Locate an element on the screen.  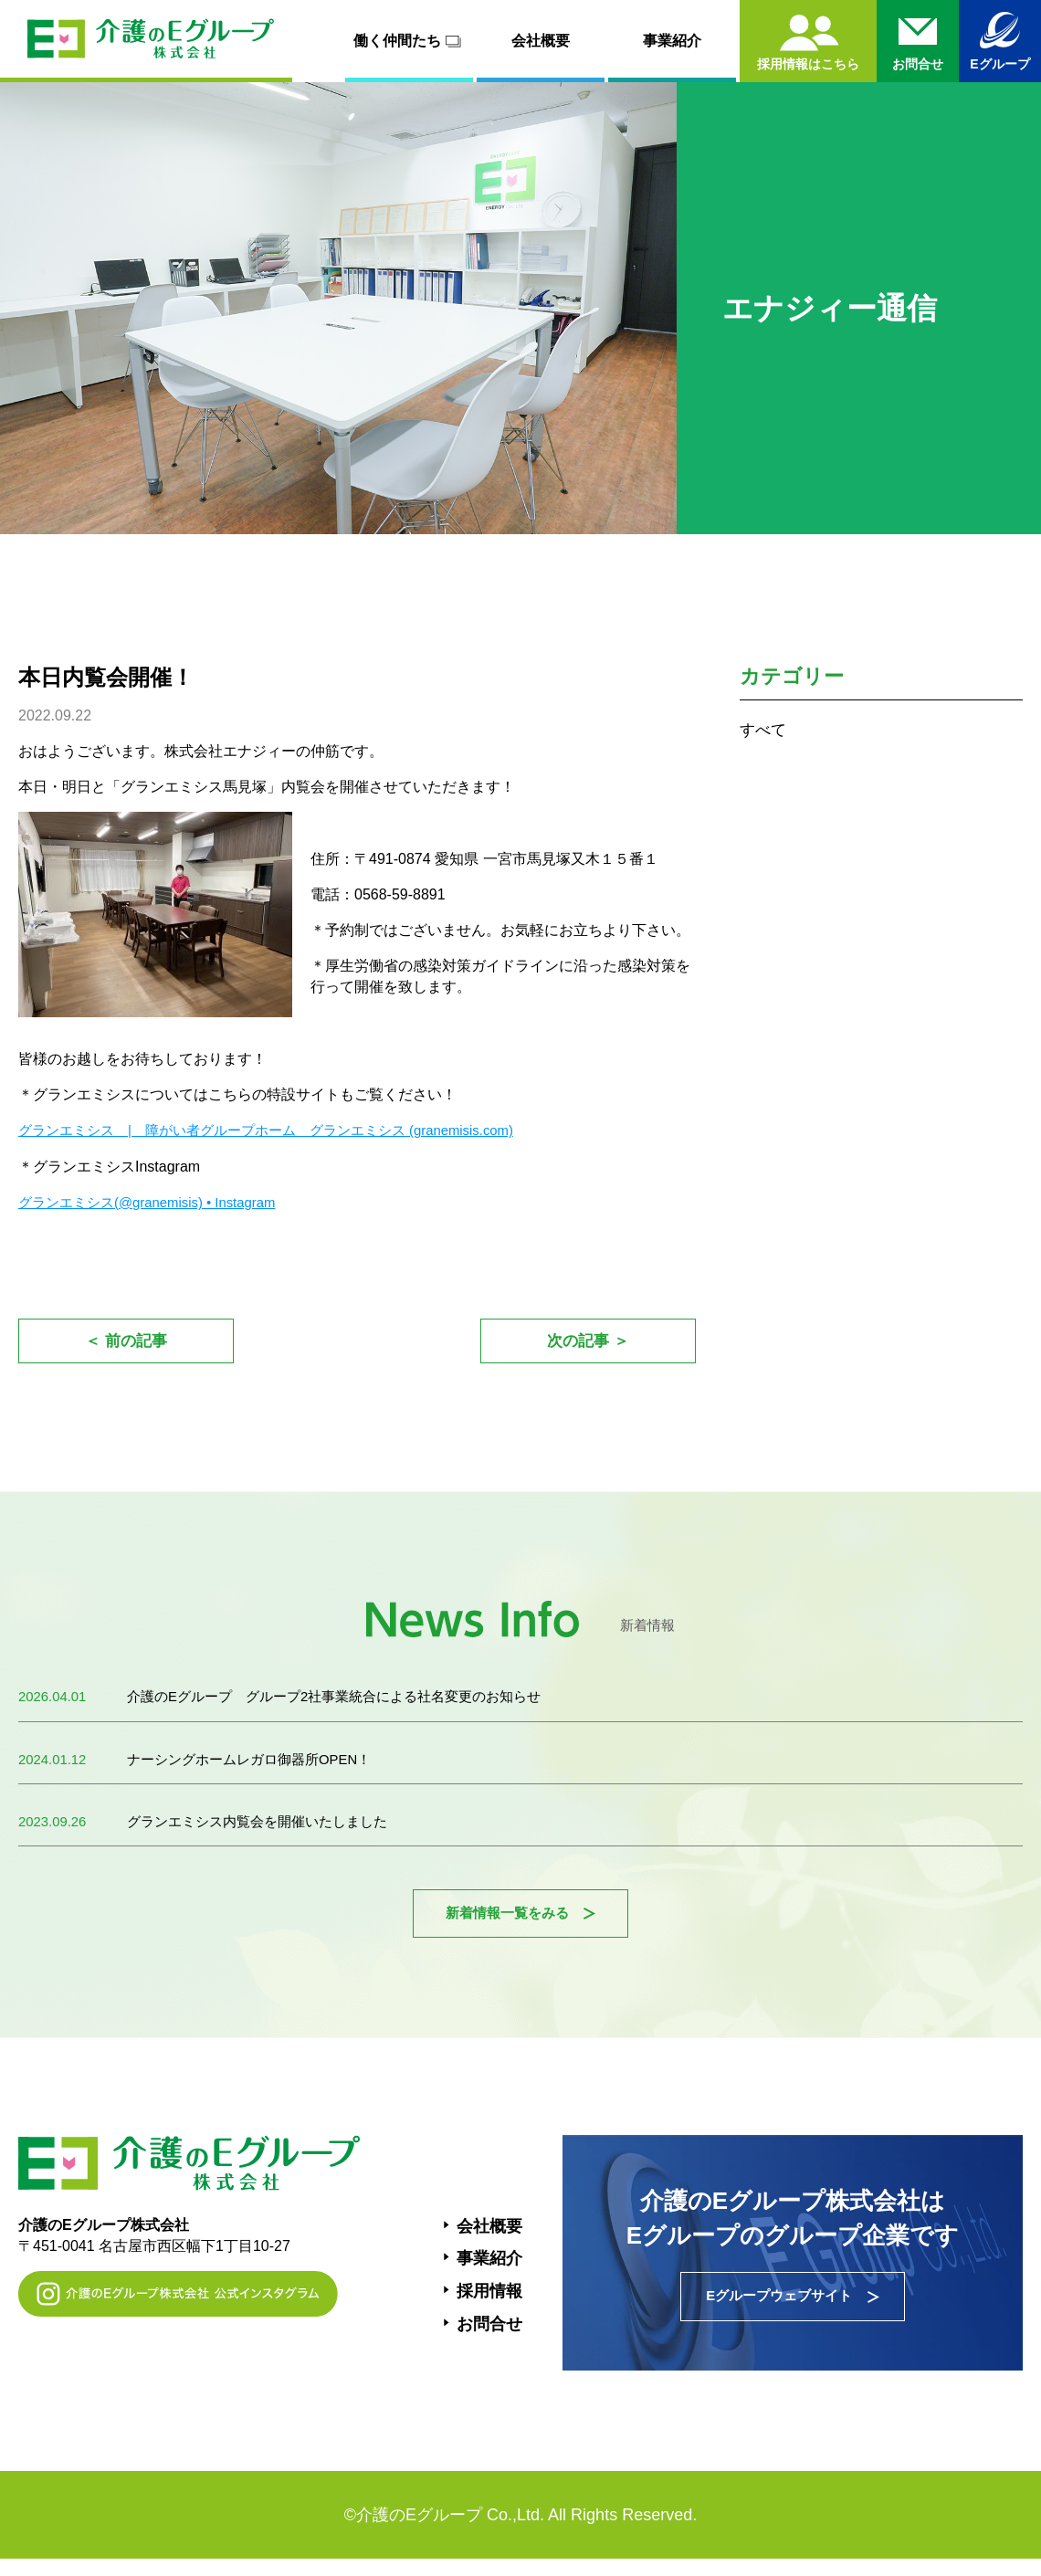
グランエミシス | 障がい者グループホーム グランエミシス (granemisis.com) is located at coordinates (282, 1130).